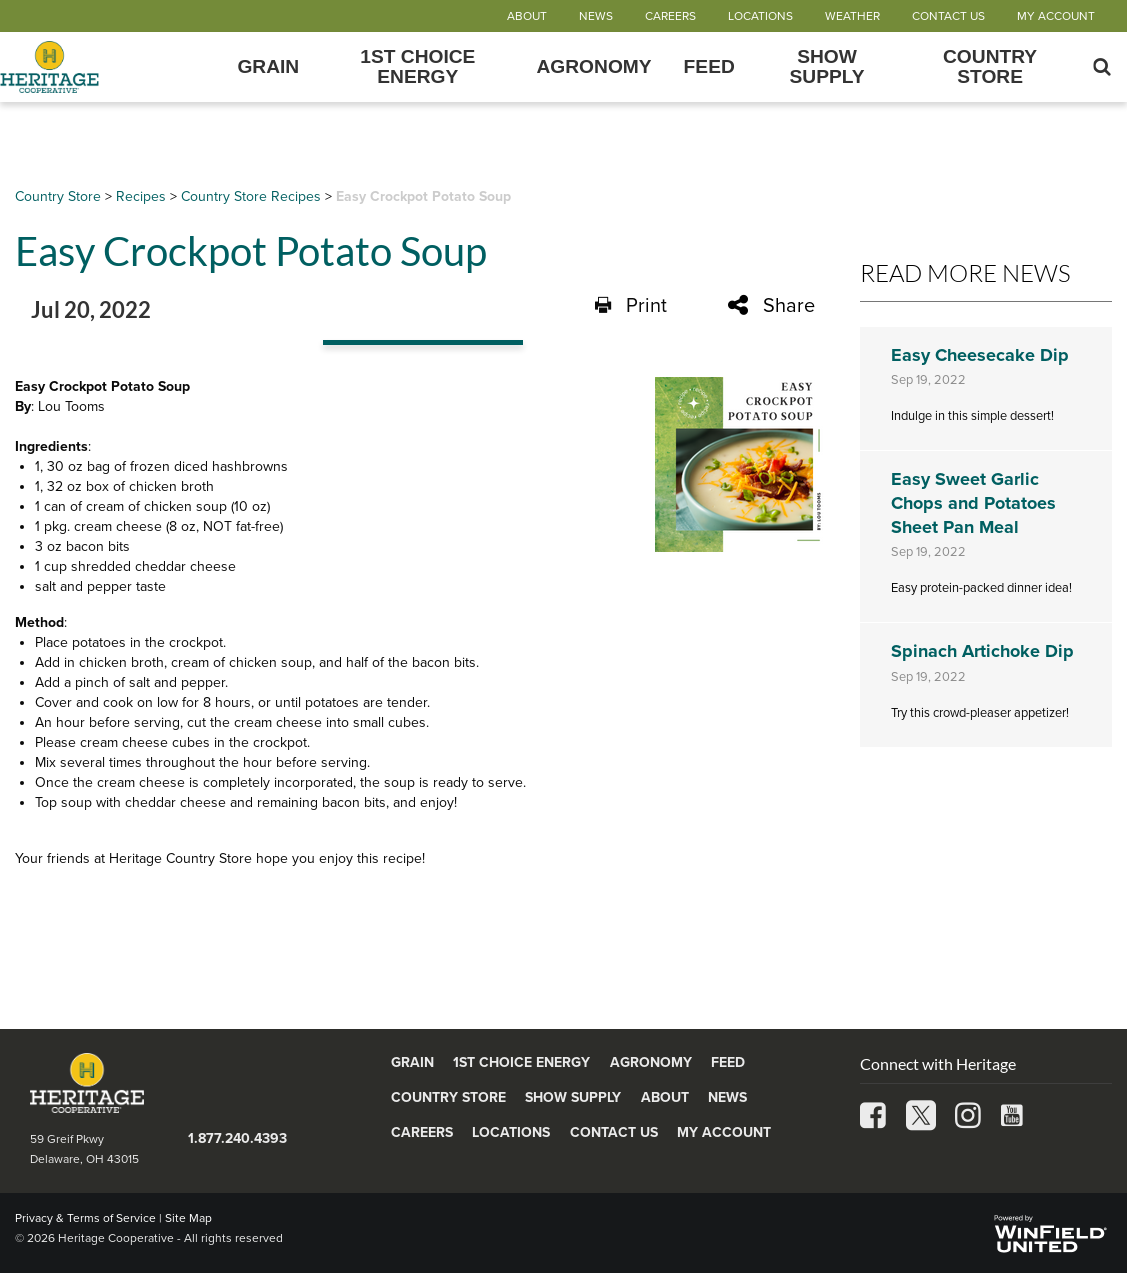 Image resolution: width=1127 pixels, height=1273 pixels. Describe the element at coordinates (973, 503) in the screenshot. I see `Easy Sweet Garlic Chops and Potatoes Sheet Pan Meal` at that location.